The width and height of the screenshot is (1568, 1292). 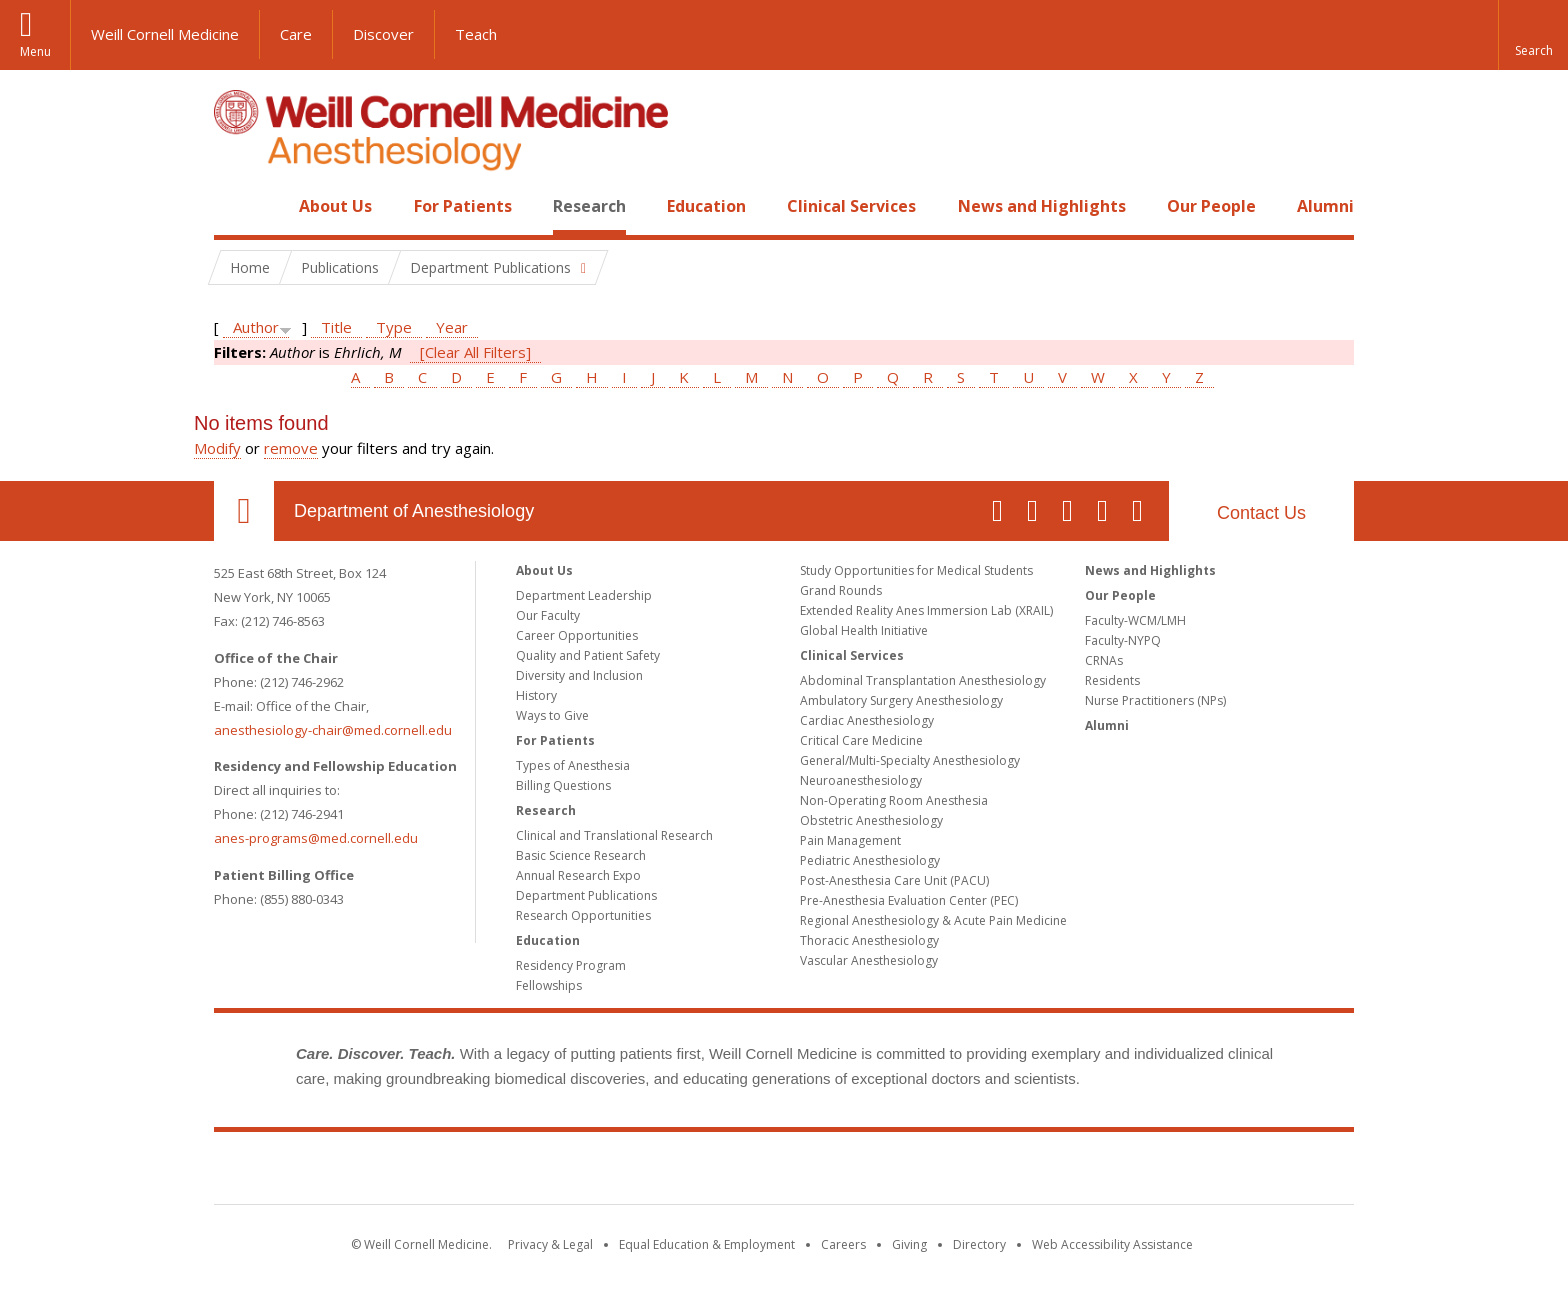 What do you see at coordinates (291, 448) in the screenshot?
I see `remove` at bounding box center [291, 448].